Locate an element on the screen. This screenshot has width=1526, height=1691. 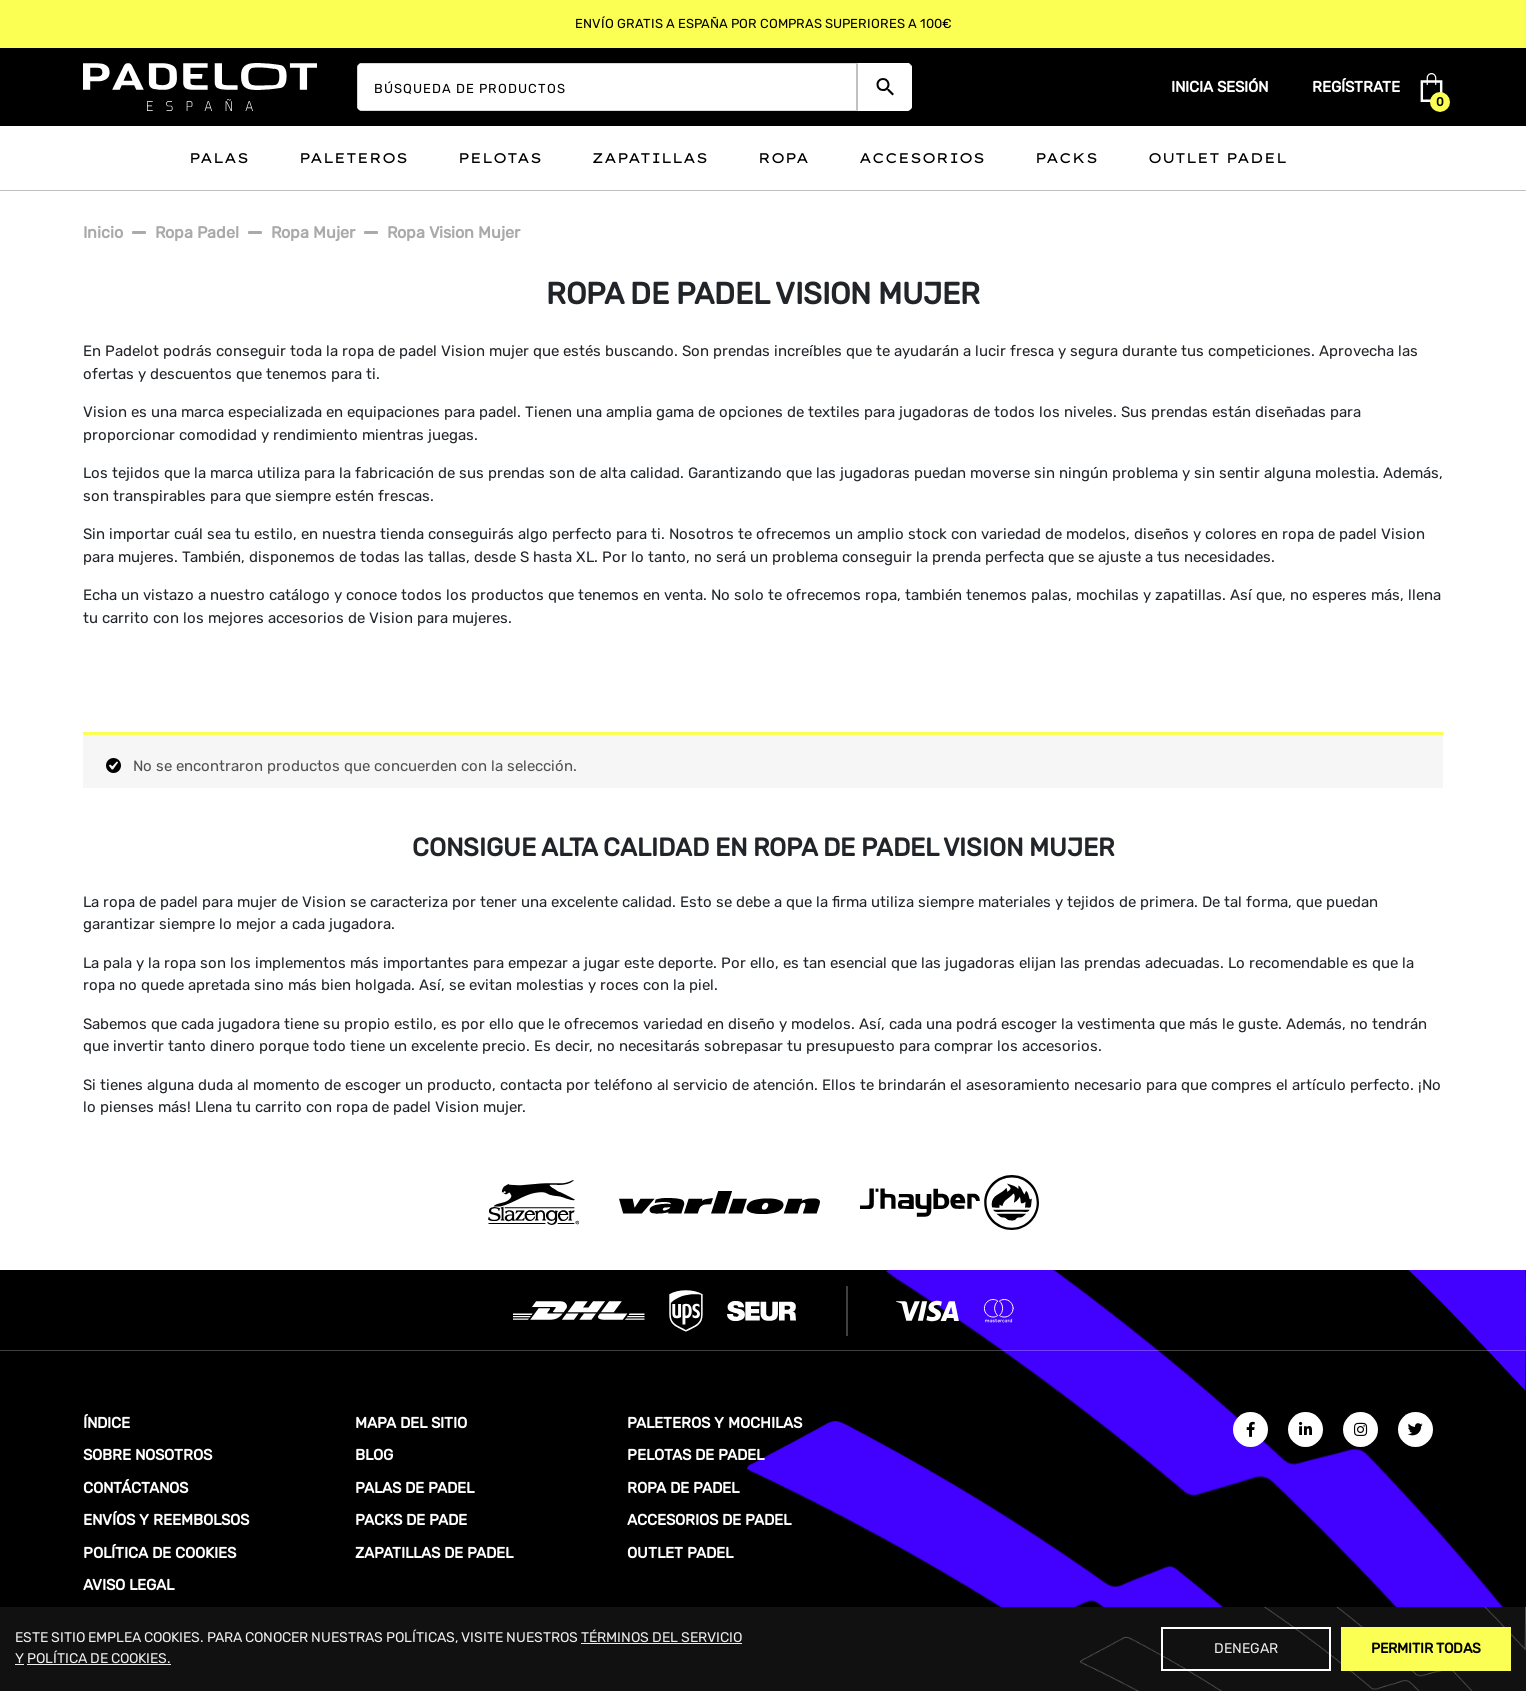
PACKS DE PADE is located at coordinates (411, 1520).